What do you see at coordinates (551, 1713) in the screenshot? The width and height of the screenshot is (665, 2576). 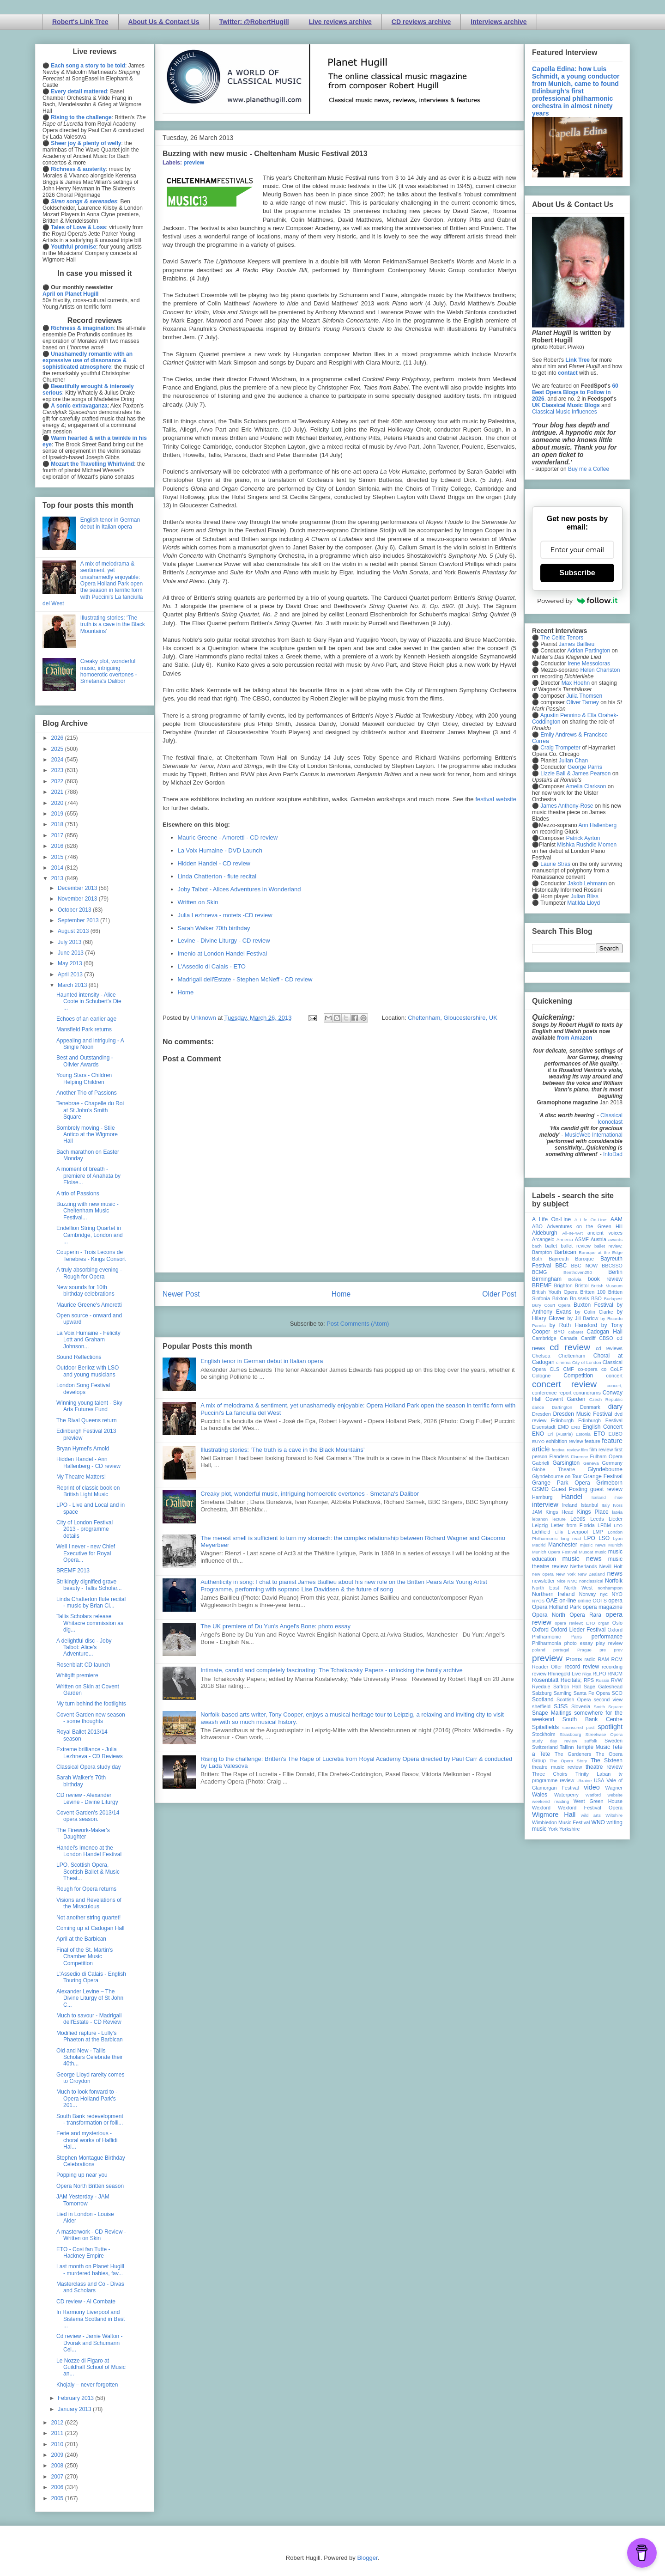 I see `Snape Maltings` at bounding box center [551, 1713].